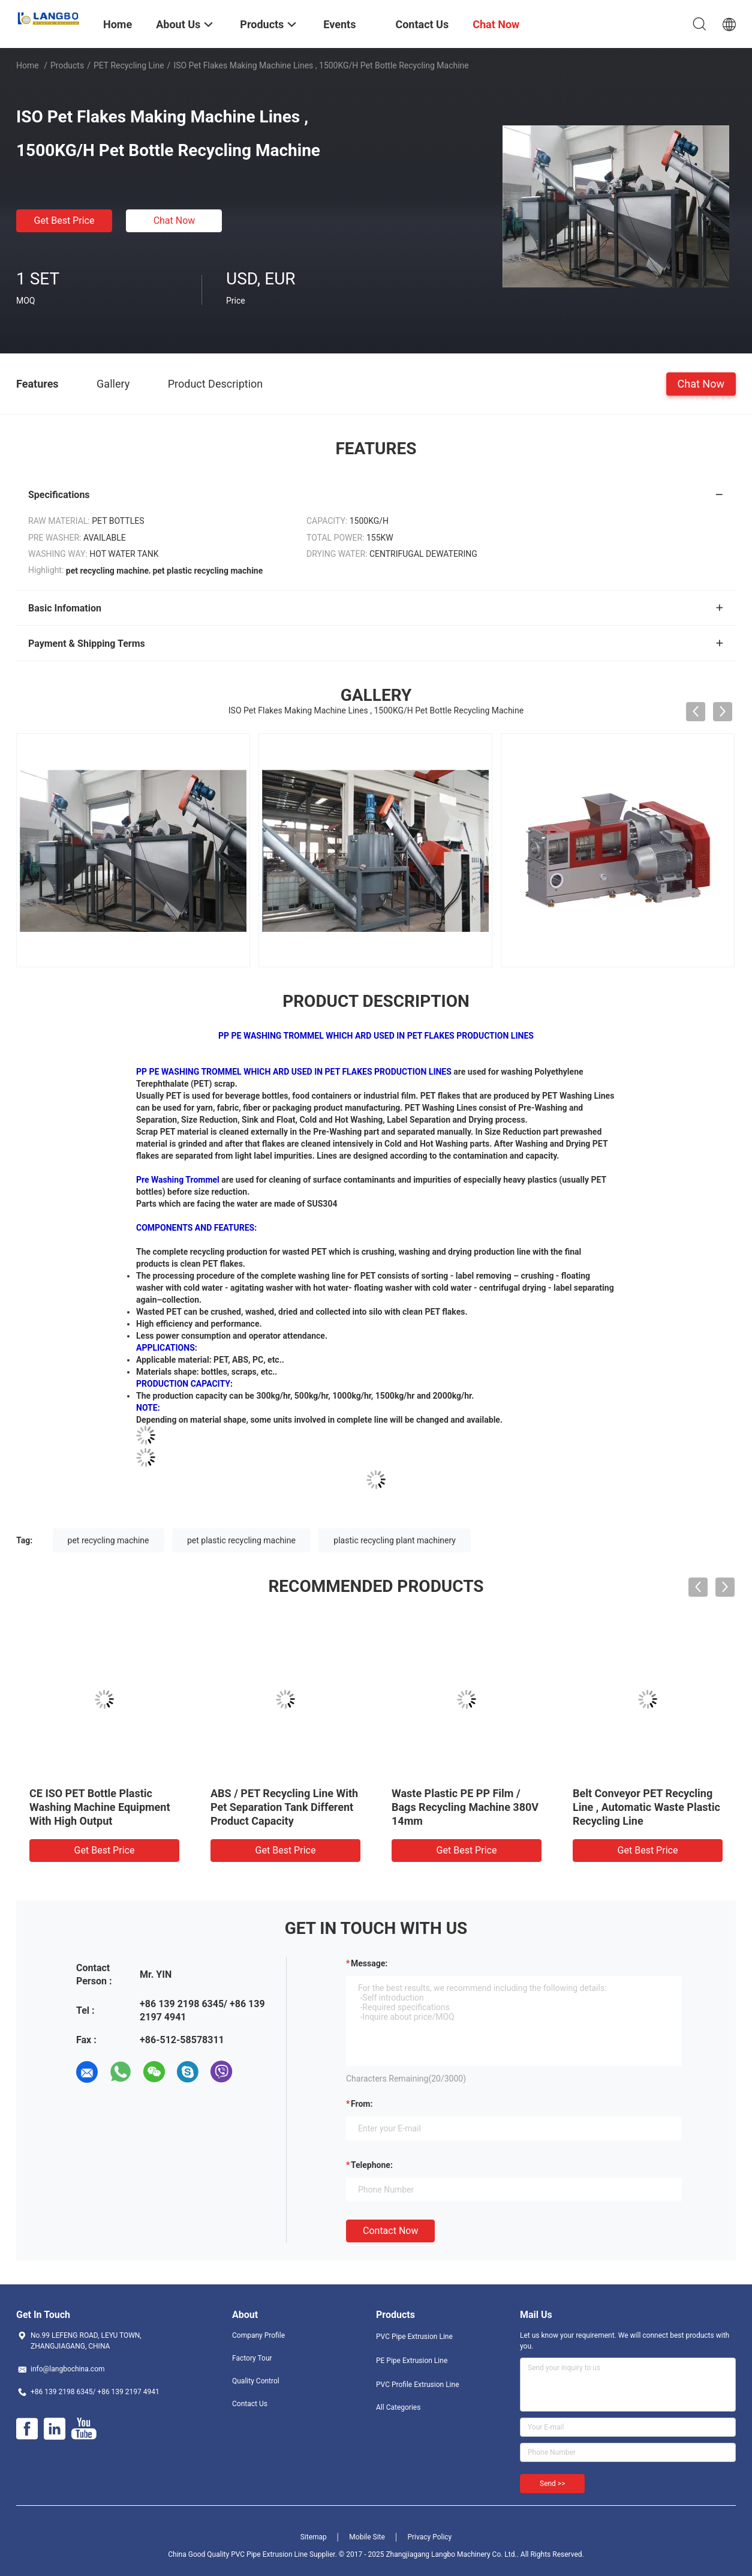 The image size is (752, 2576). I want to click on Mobile Site, so click(367, 2537).